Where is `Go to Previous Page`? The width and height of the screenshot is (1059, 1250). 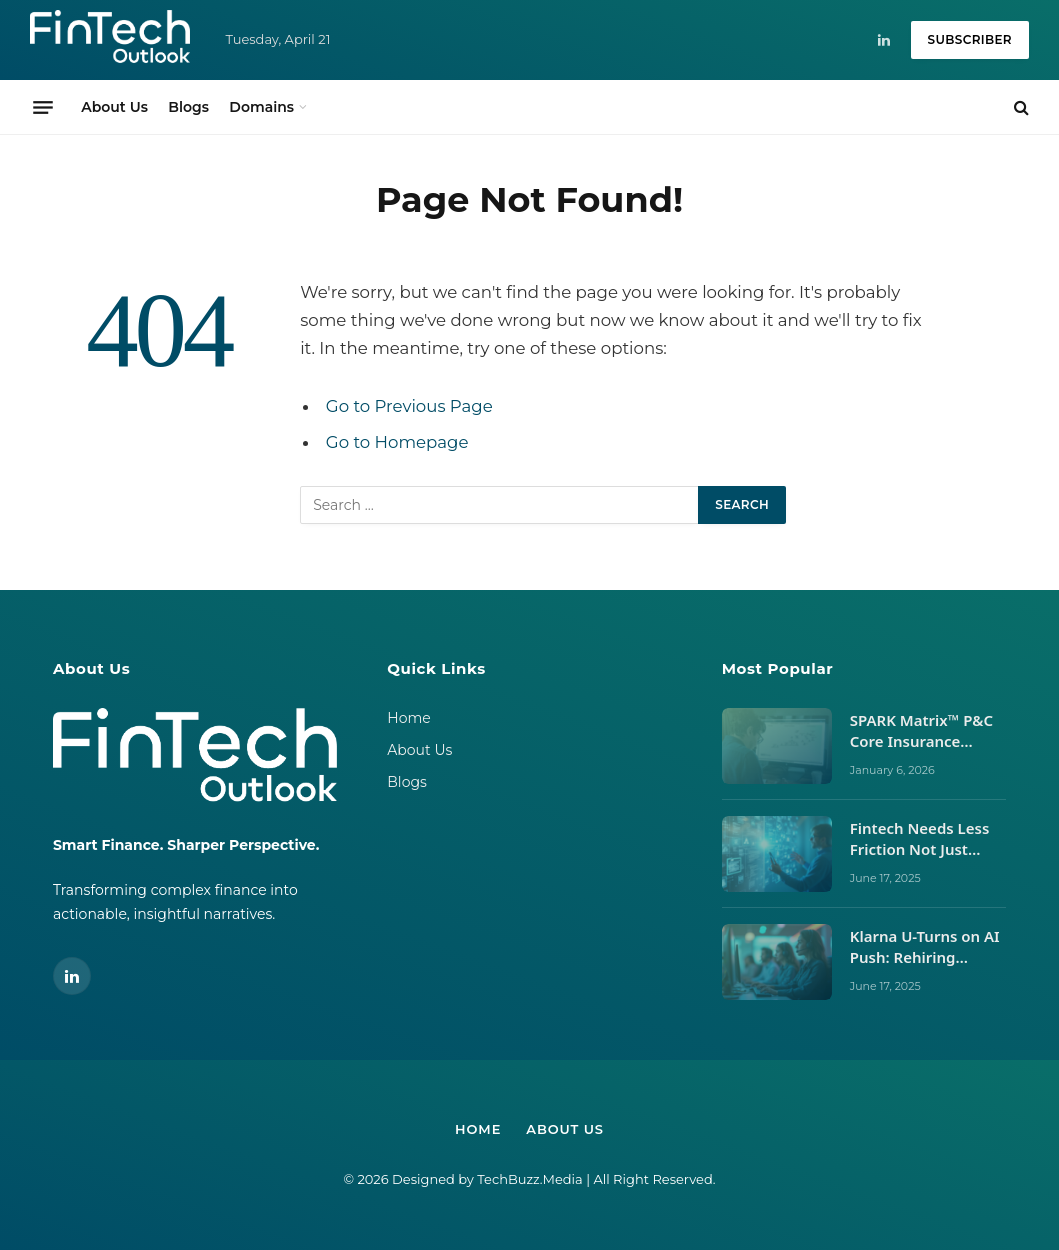 Go to Previous Page is located at coordinates (409, 406).